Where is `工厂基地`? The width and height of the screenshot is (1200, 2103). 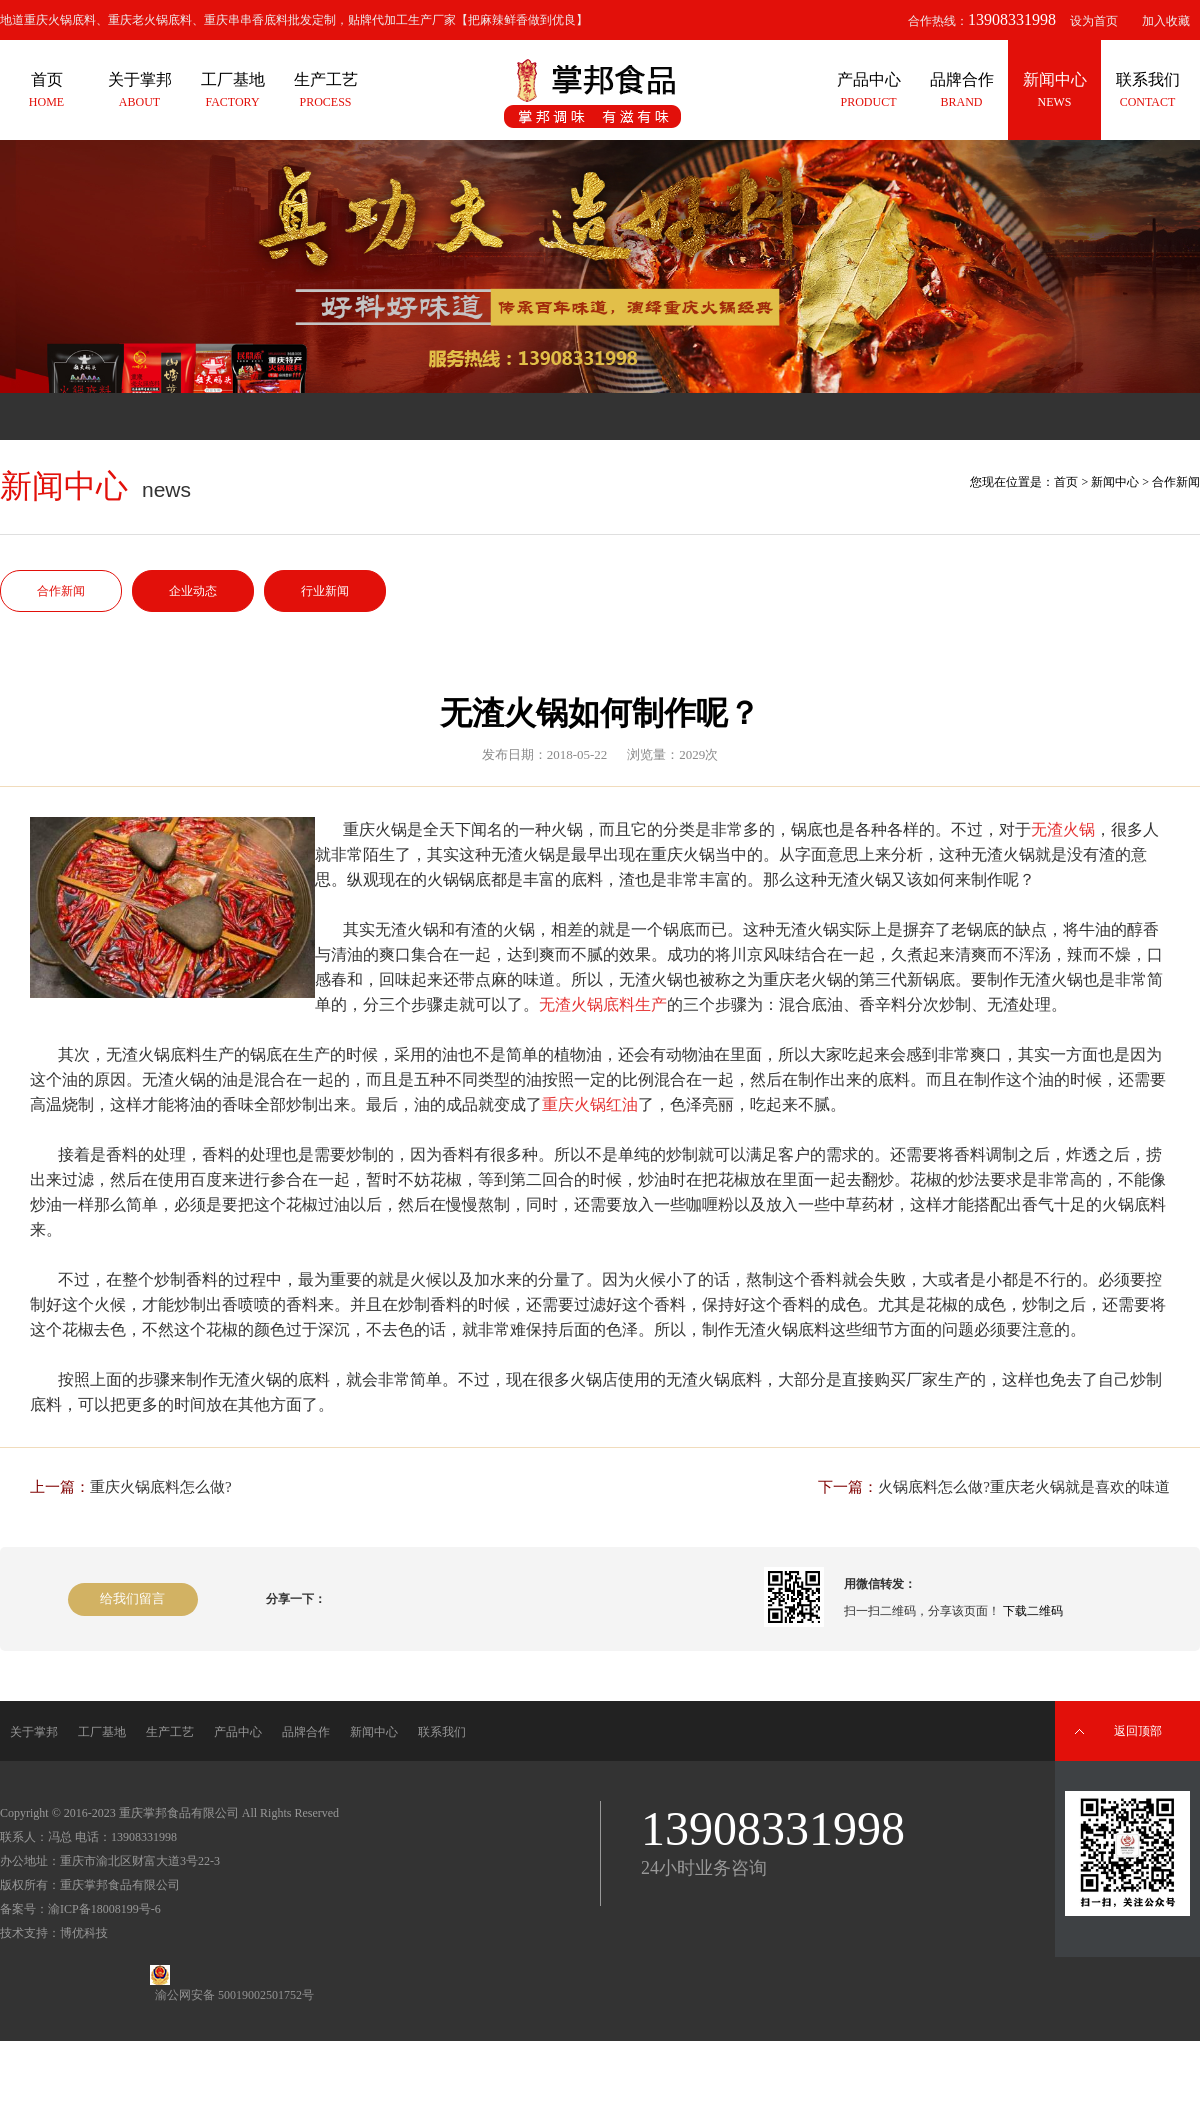 工厂基地 is located at coordinates (102, 1732).